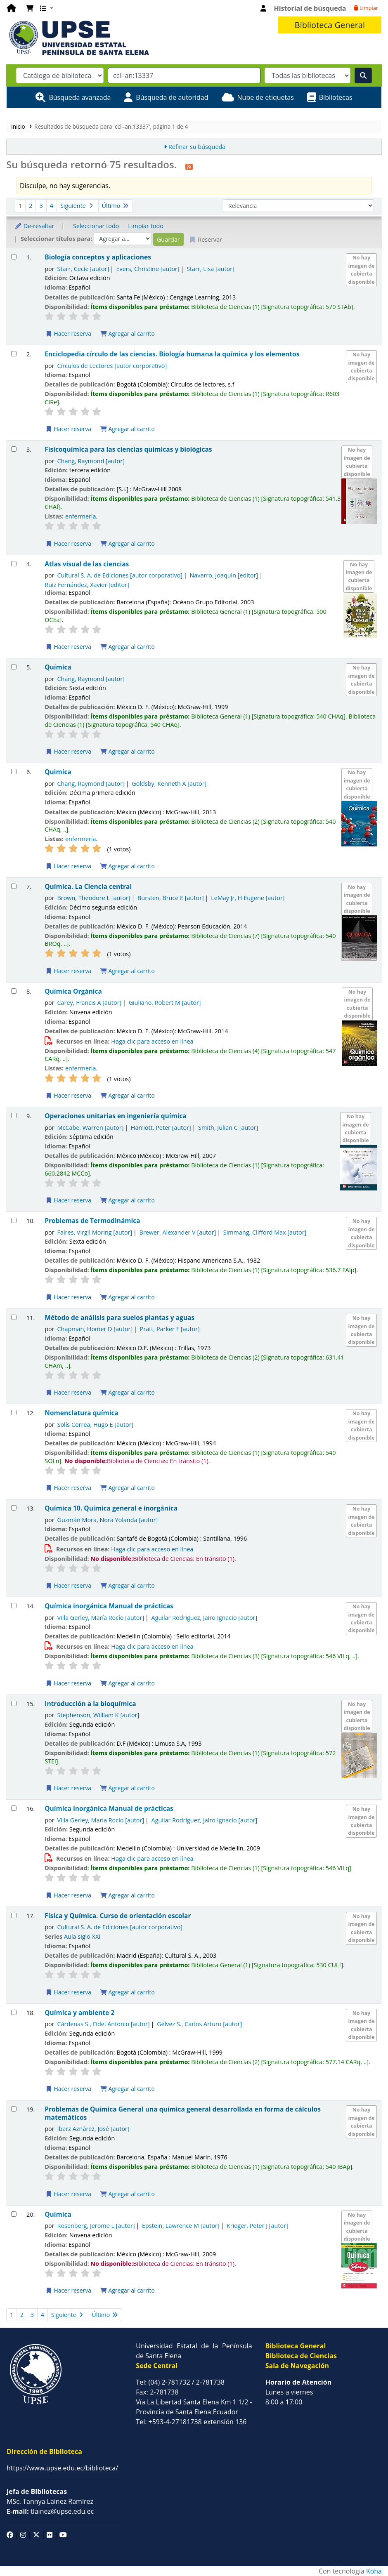 The width and height of the screenshot is (388, 2576). What do you see at coordinates (96, 2226) in the screenshot?
I see `Rosenberg, Jerome L` at bounding box center [96, 2226].